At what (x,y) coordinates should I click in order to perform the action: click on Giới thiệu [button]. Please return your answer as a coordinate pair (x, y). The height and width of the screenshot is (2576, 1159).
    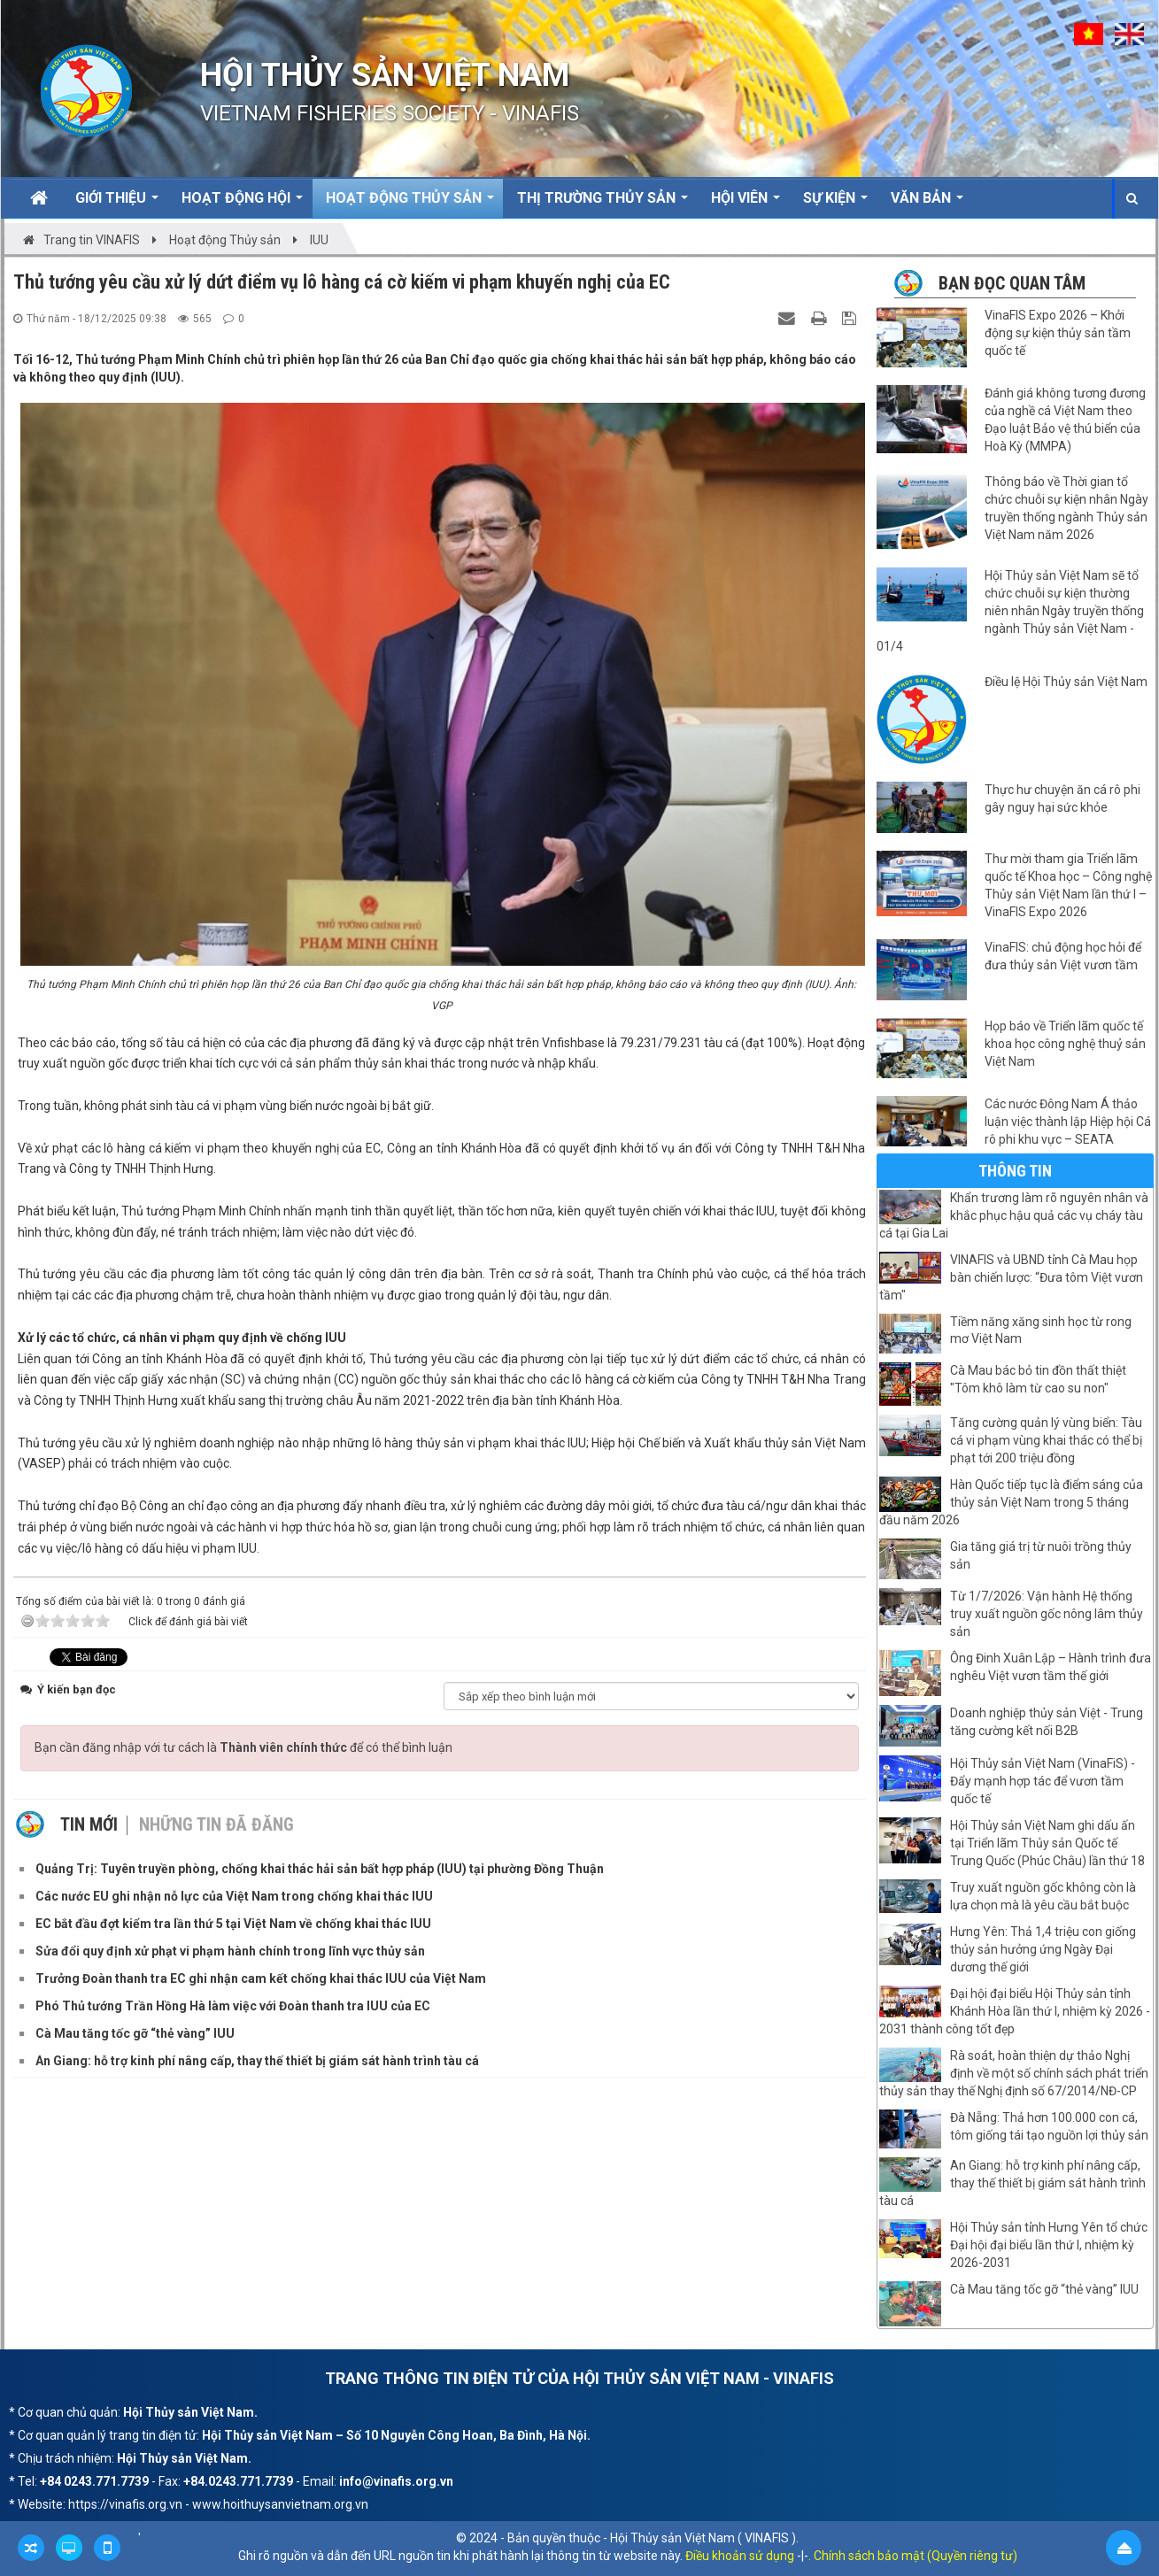
    Looking at the image, I should click on (116, 203).